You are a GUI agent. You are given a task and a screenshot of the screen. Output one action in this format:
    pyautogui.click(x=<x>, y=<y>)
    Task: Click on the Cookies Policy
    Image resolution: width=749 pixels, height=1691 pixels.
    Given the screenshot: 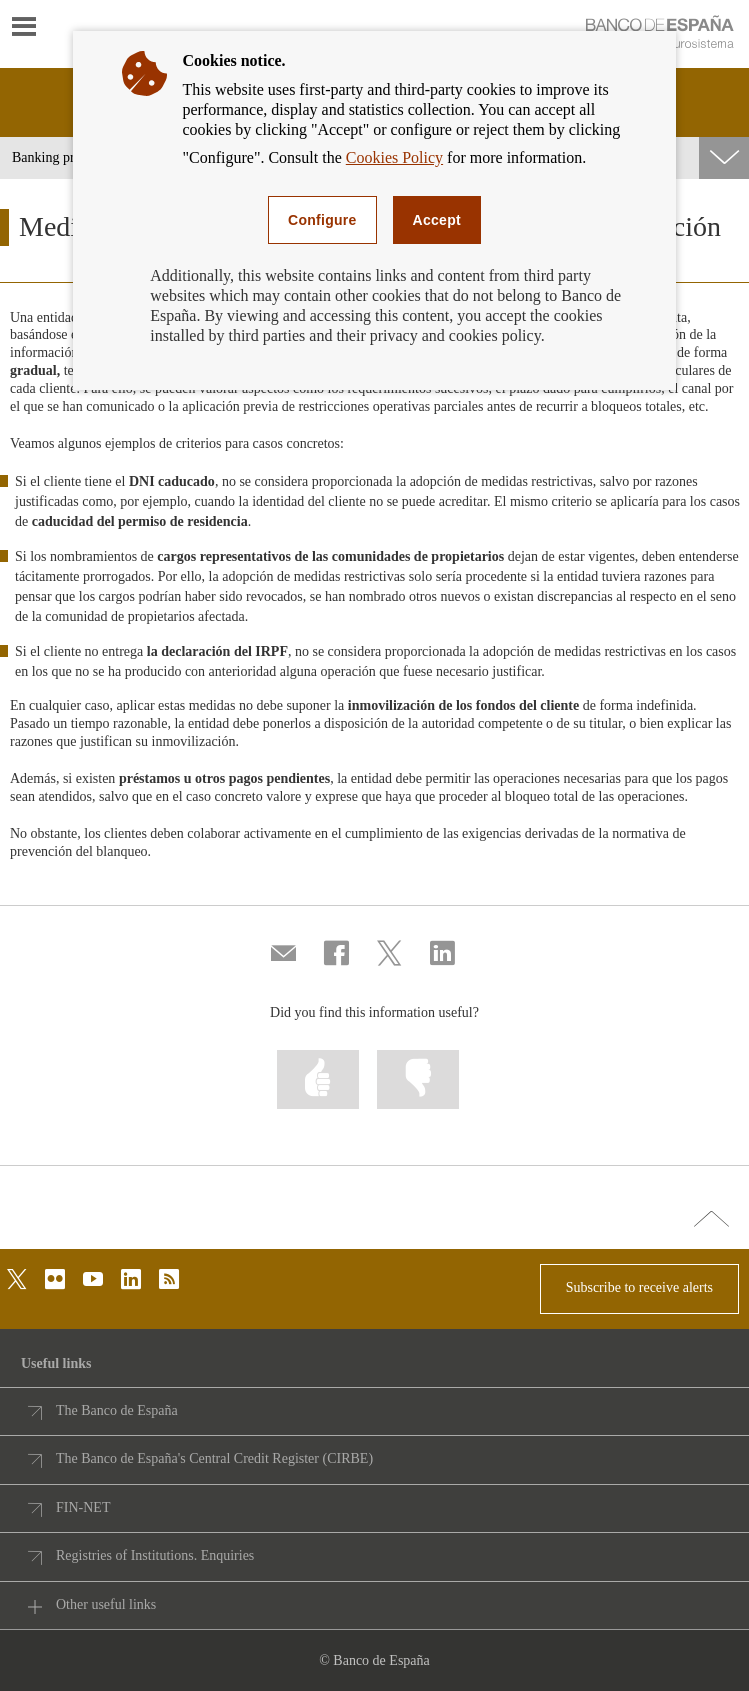 What is the action you would take?
    pyautogui.click(x=394, y=157)
    